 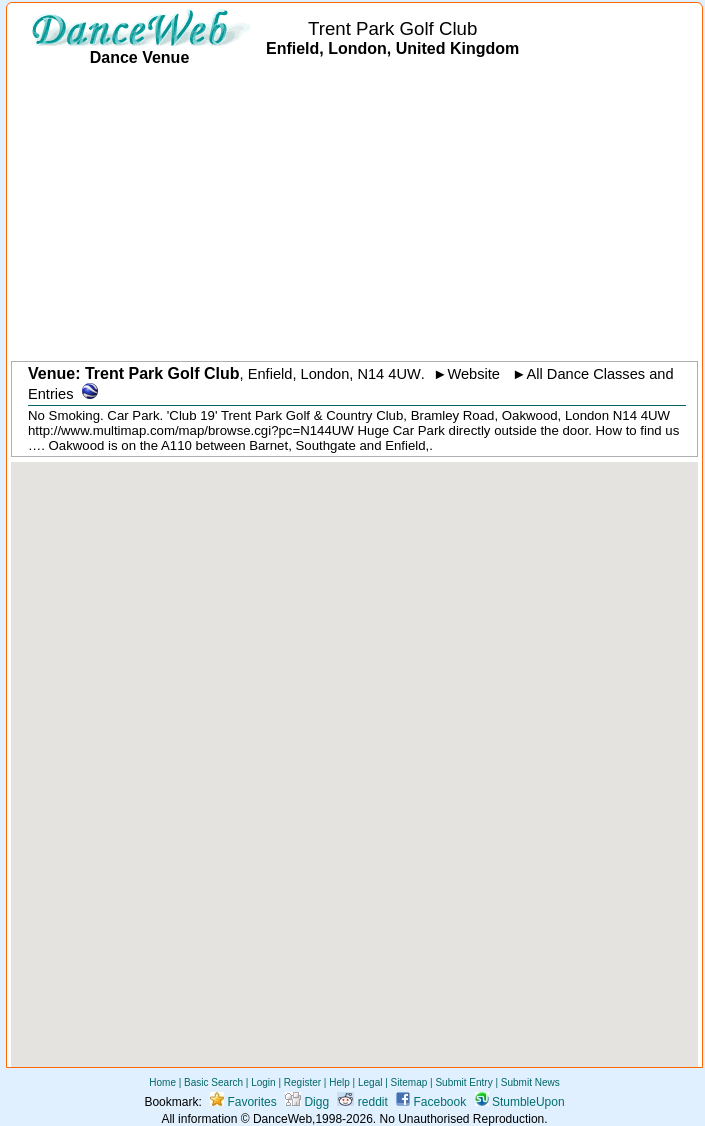 What do you see at coordinates (355, 746) in the screenshot?
I see `[button]` at bounding box center [355, 746].